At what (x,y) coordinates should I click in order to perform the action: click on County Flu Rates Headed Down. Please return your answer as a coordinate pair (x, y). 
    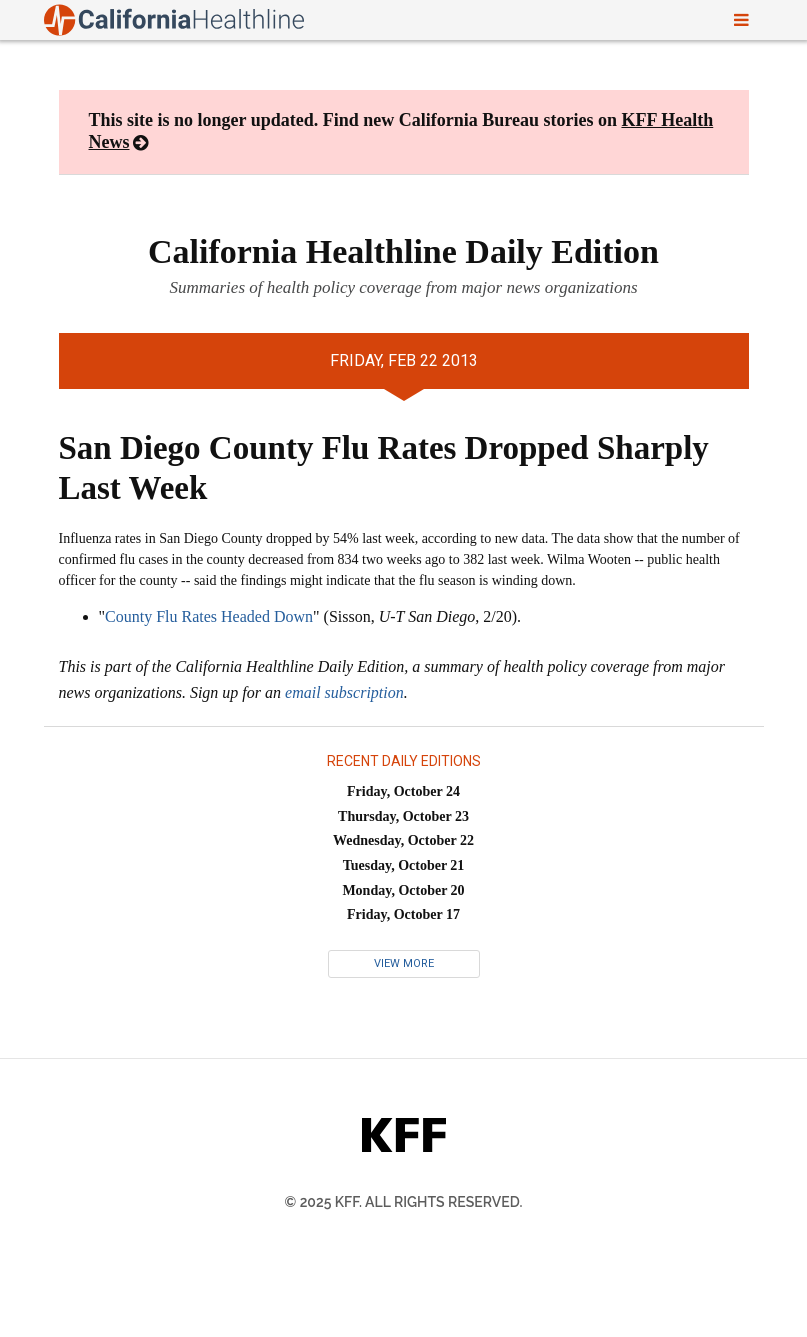
    Looking at the image, I should click on (209, 616).